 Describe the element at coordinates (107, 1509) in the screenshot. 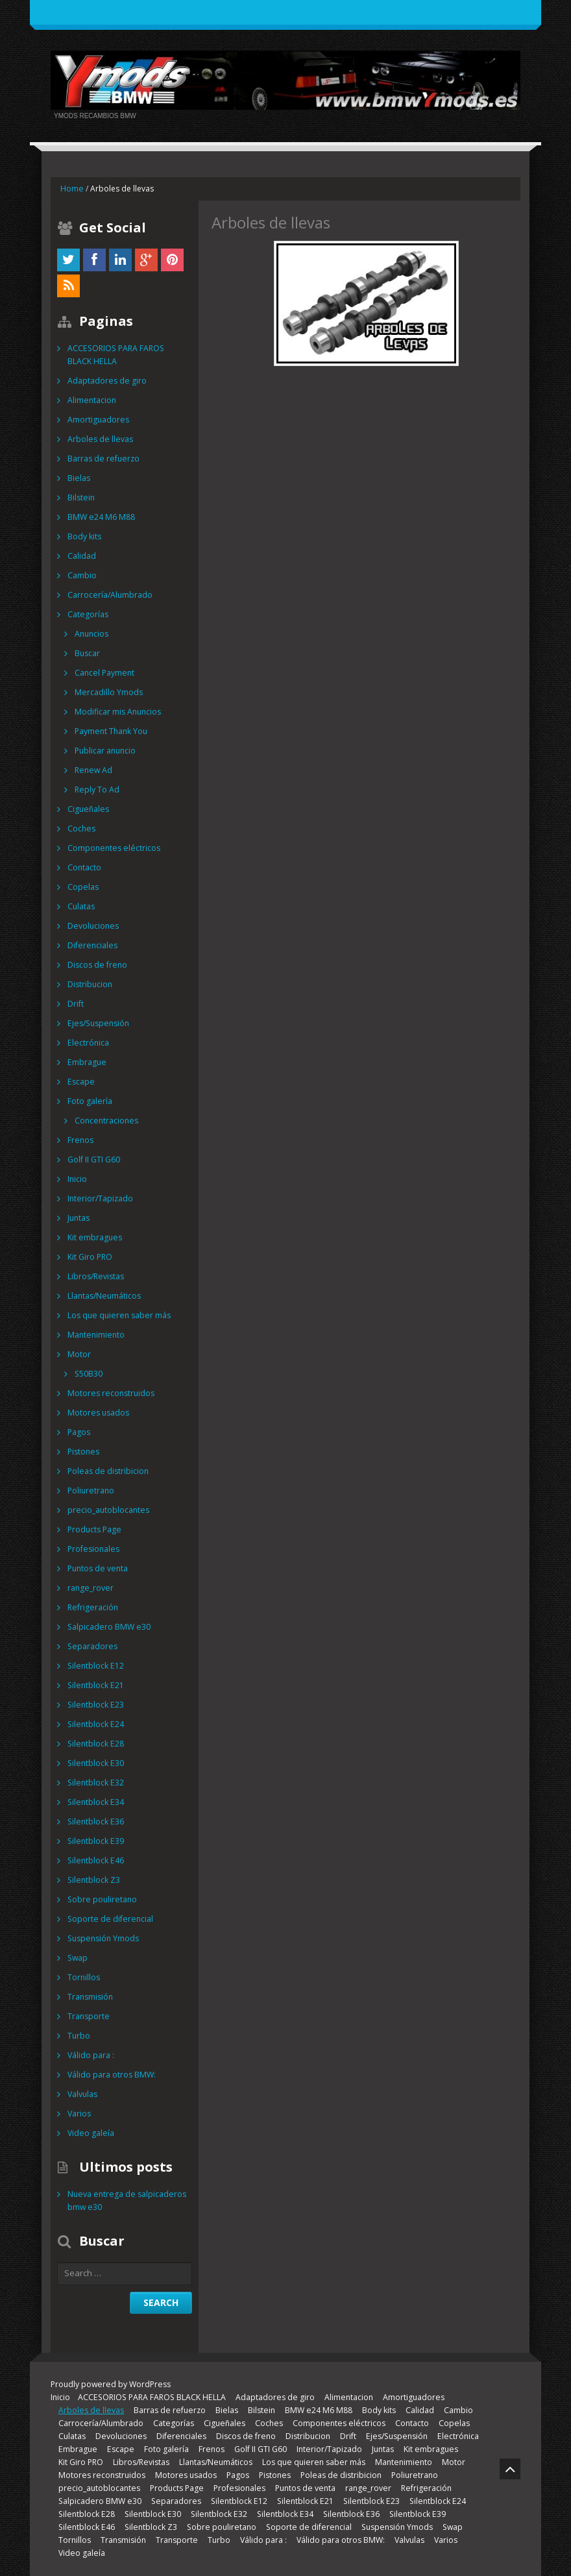

I see `precio_autoblocantes` at that location.